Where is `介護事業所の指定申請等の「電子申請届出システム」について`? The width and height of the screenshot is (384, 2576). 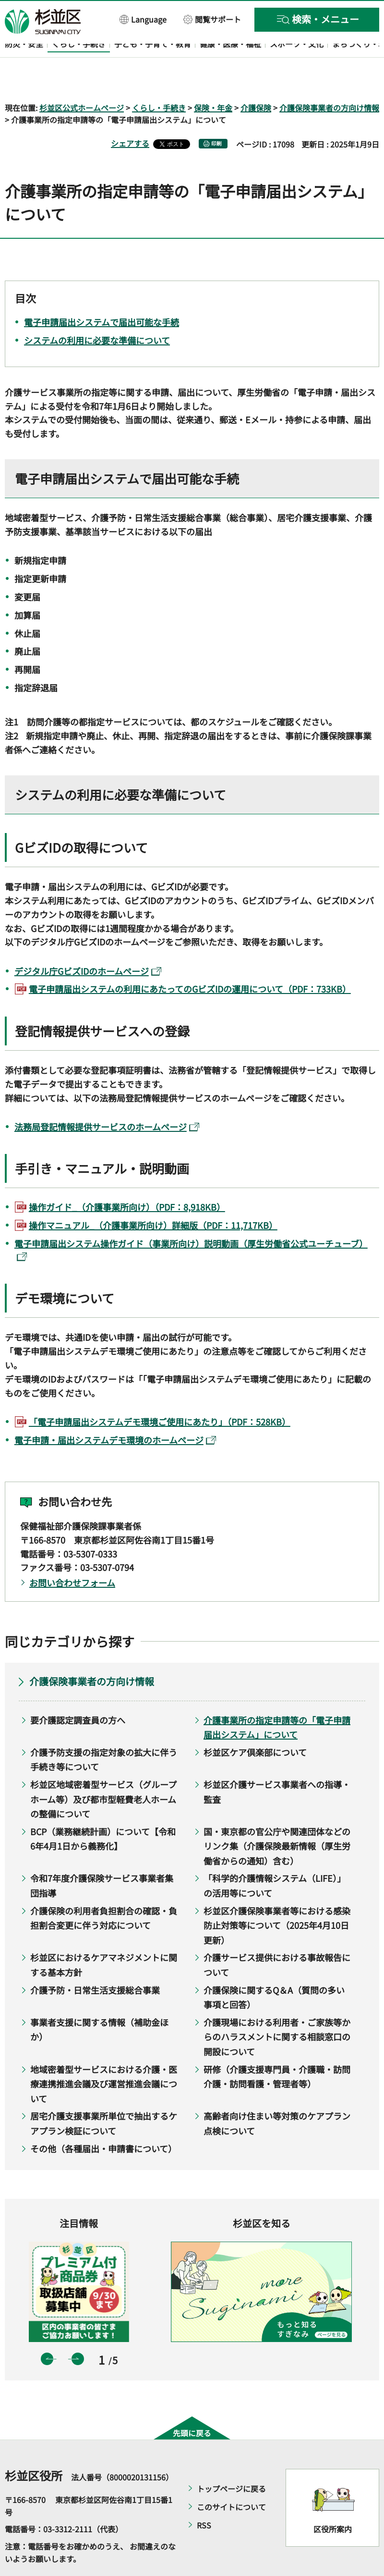
介護事業所の指定申請等の「電子申請届出システム」について is located at coordinates (277, 1699).